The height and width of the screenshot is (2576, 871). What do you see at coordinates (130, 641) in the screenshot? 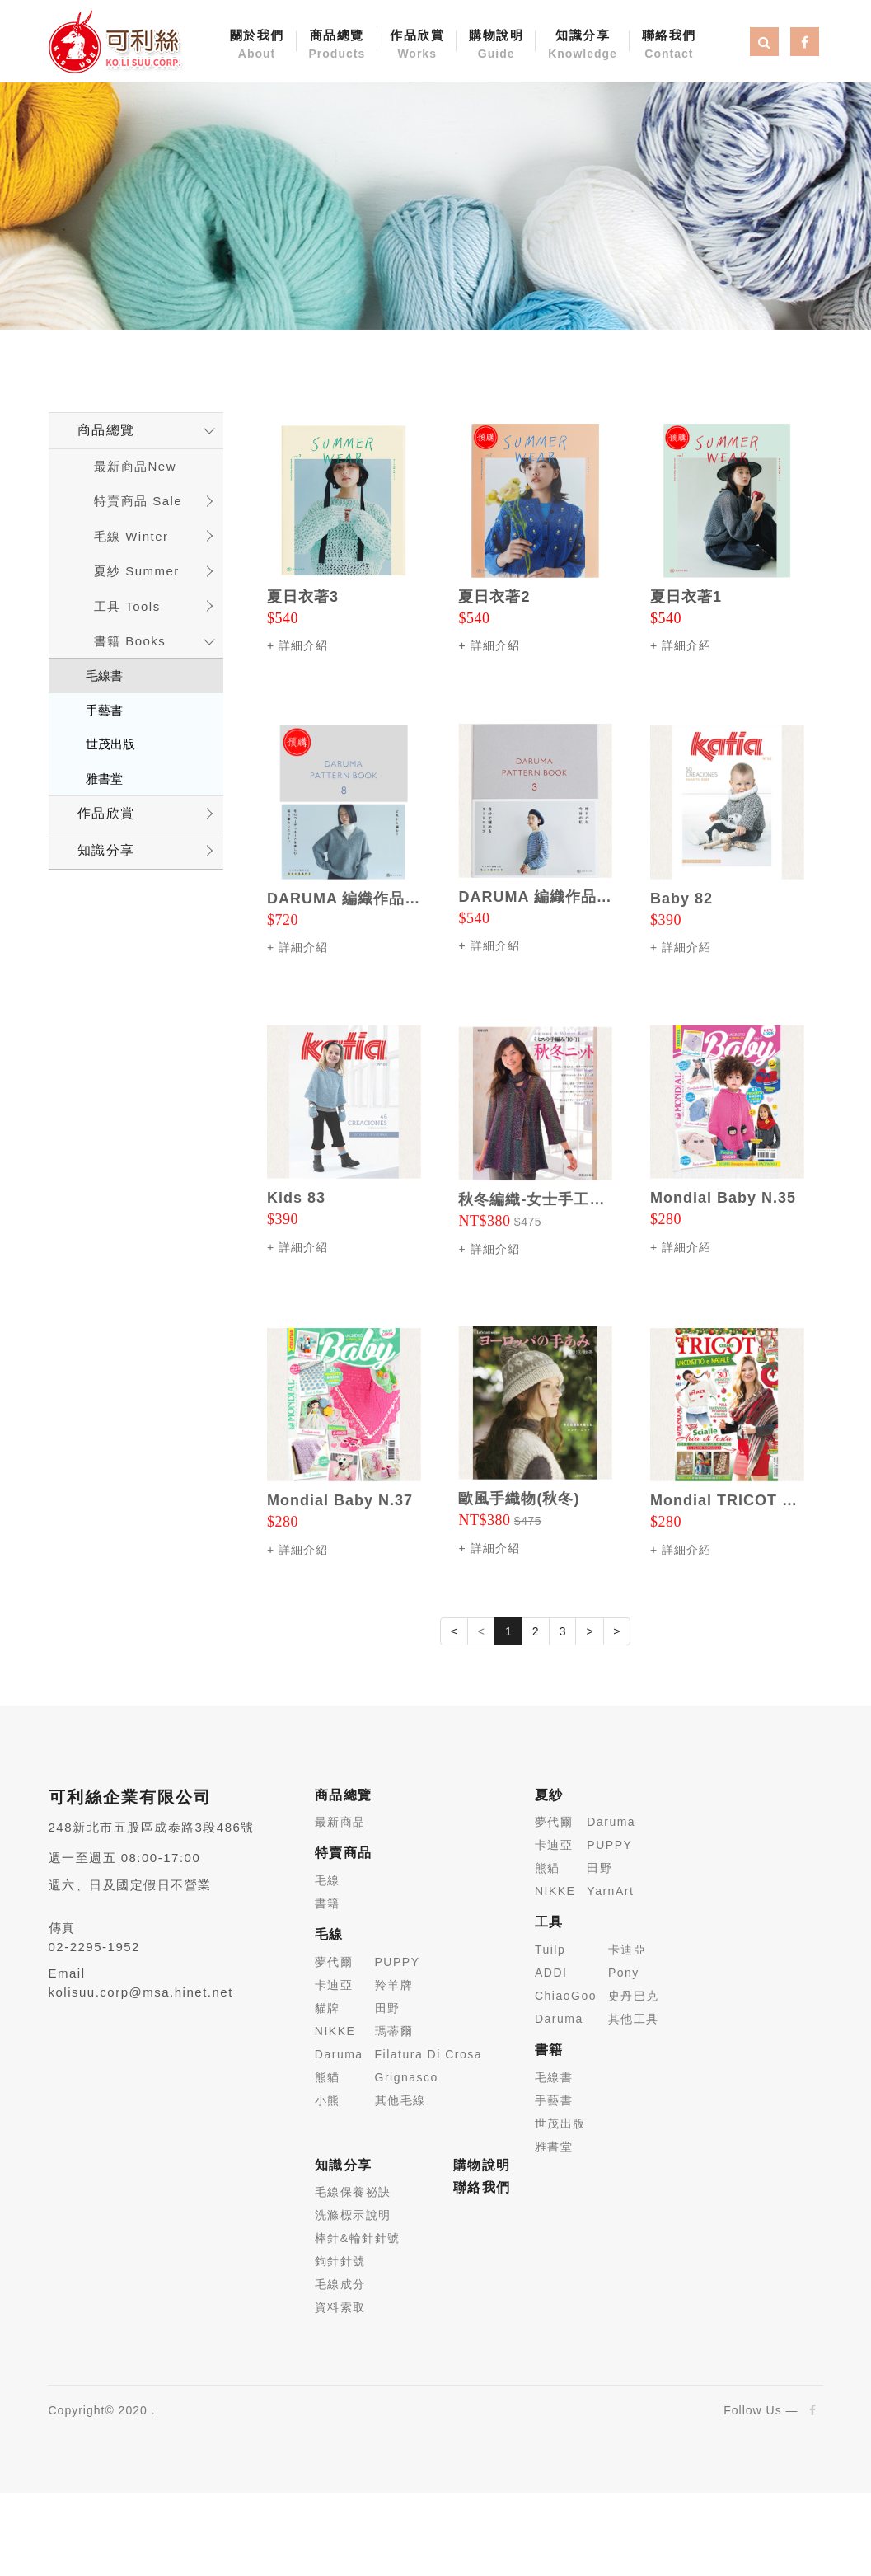
I see `書籍 Books` at bounding box center [130, 641].